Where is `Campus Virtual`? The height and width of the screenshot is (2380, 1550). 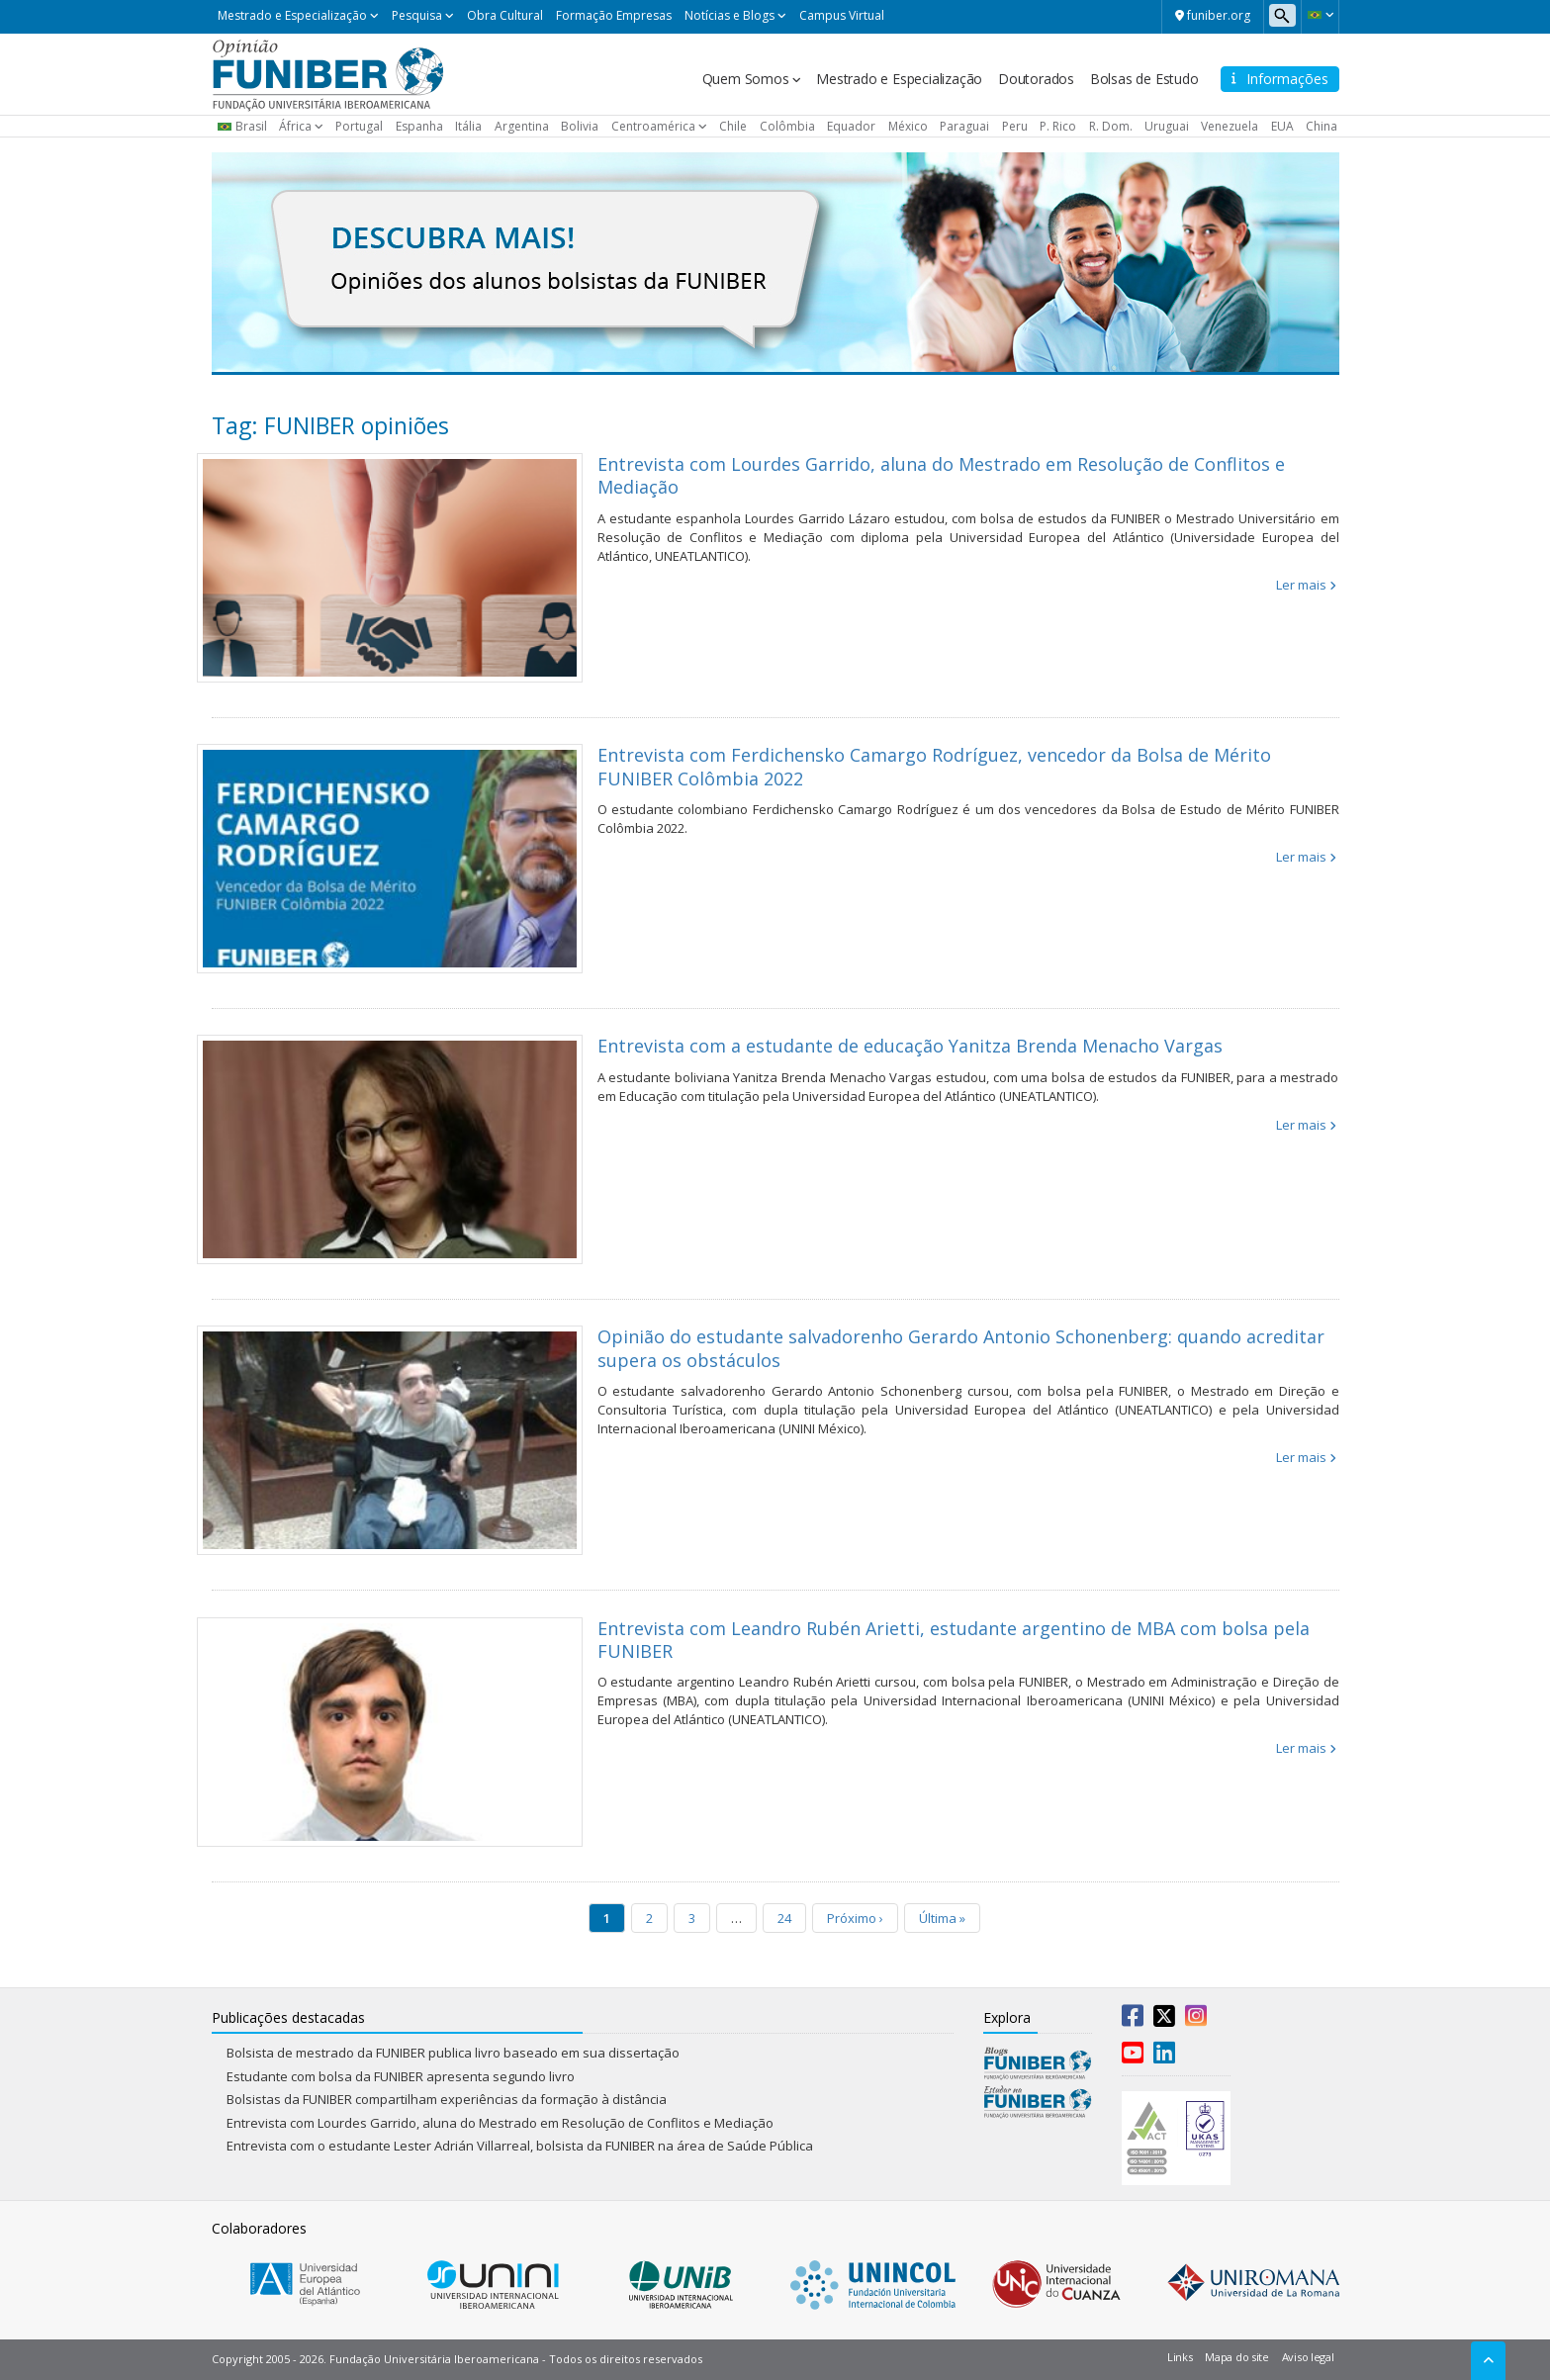 Campus Virtual is located at coordinates (841, 15).